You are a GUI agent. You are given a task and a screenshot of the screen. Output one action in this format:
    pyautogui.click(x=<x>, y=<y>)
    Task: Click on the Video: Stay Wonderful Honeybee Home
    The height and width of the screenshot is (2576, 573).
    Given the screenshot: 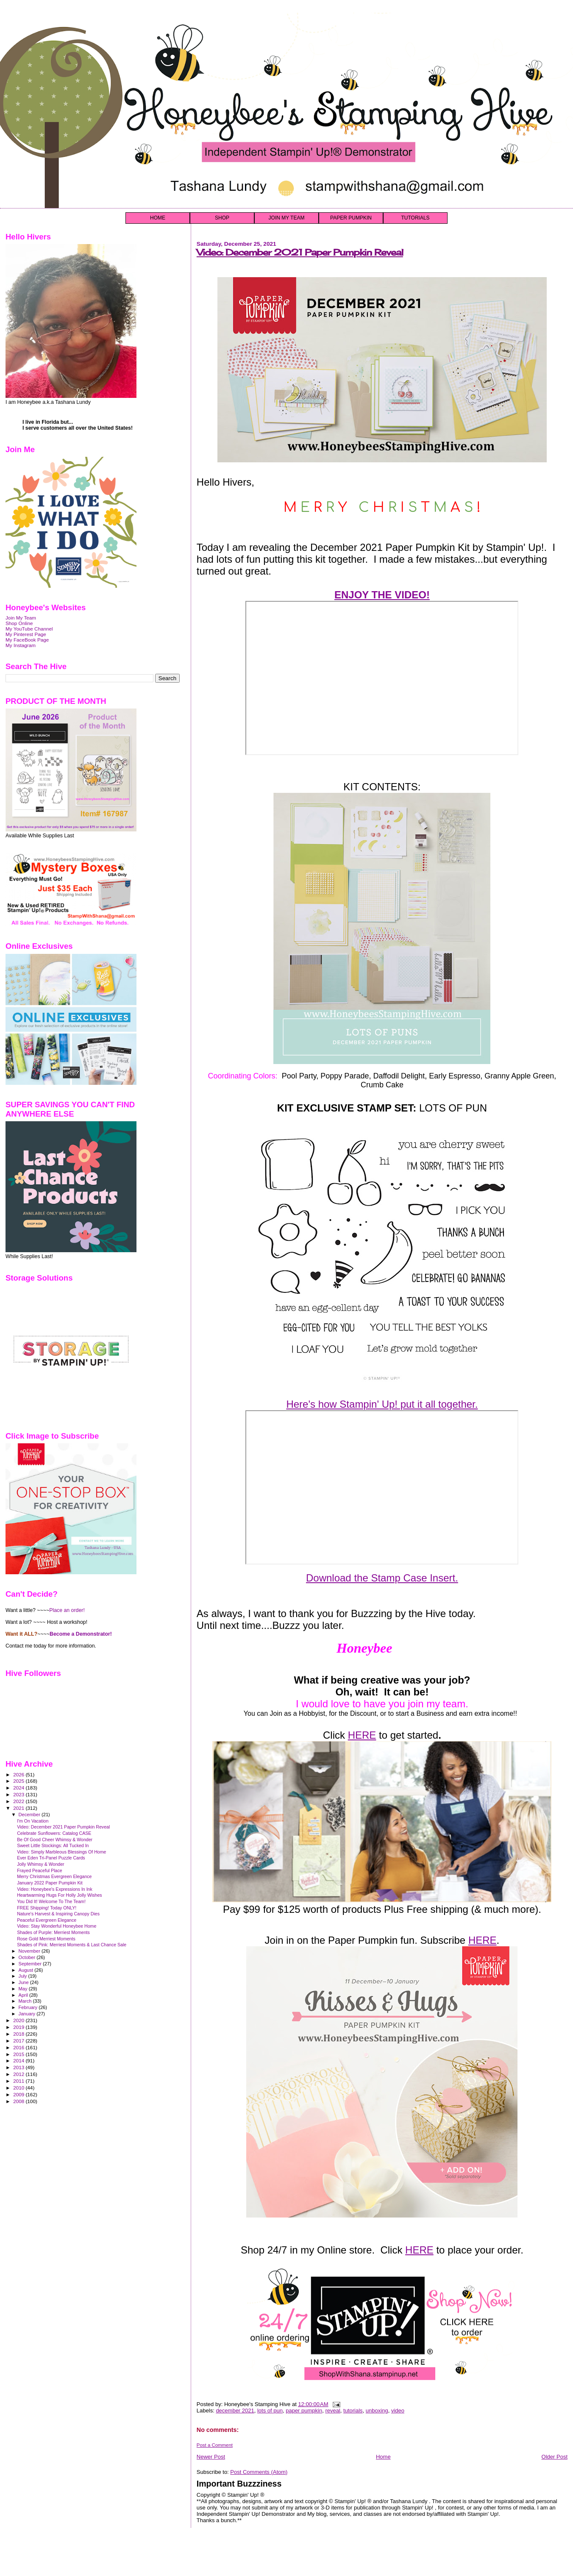 What is the action you would take?
    pyautogui.click(x=56, y=1926)
    